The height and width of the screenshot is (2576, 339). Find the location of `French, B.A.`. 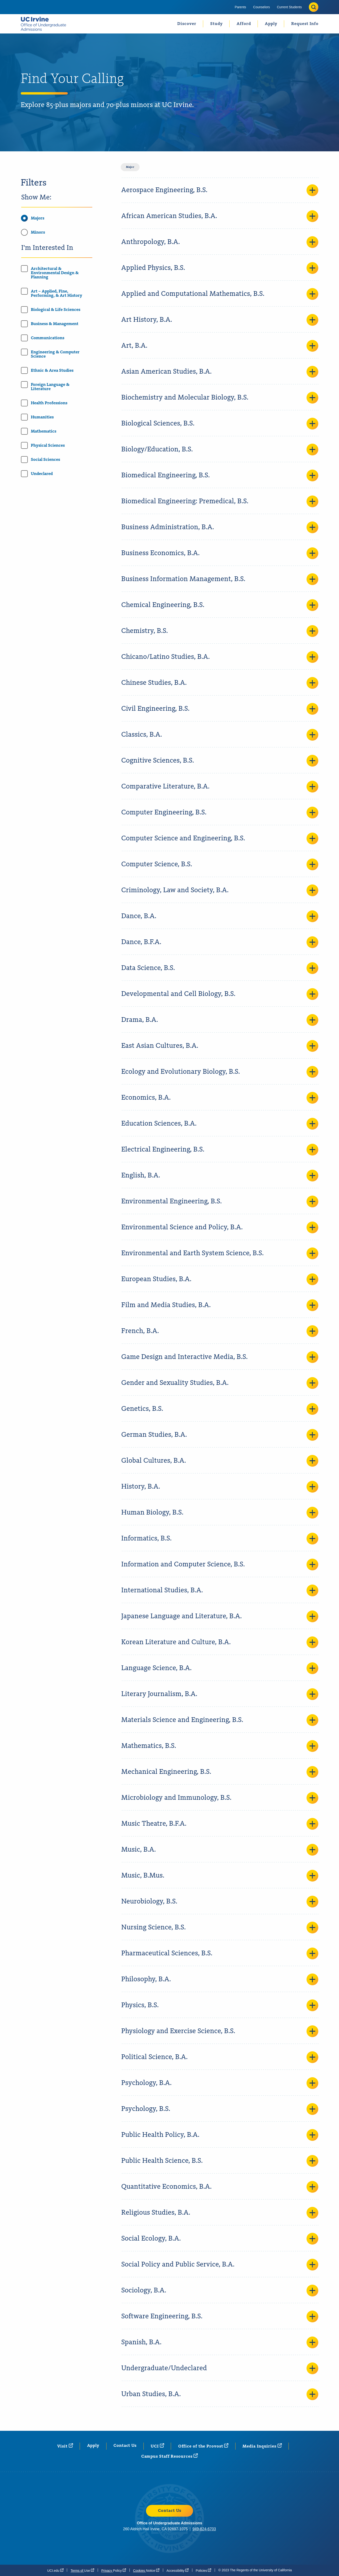

French, B.A. is located at coordinates (219, 1331).